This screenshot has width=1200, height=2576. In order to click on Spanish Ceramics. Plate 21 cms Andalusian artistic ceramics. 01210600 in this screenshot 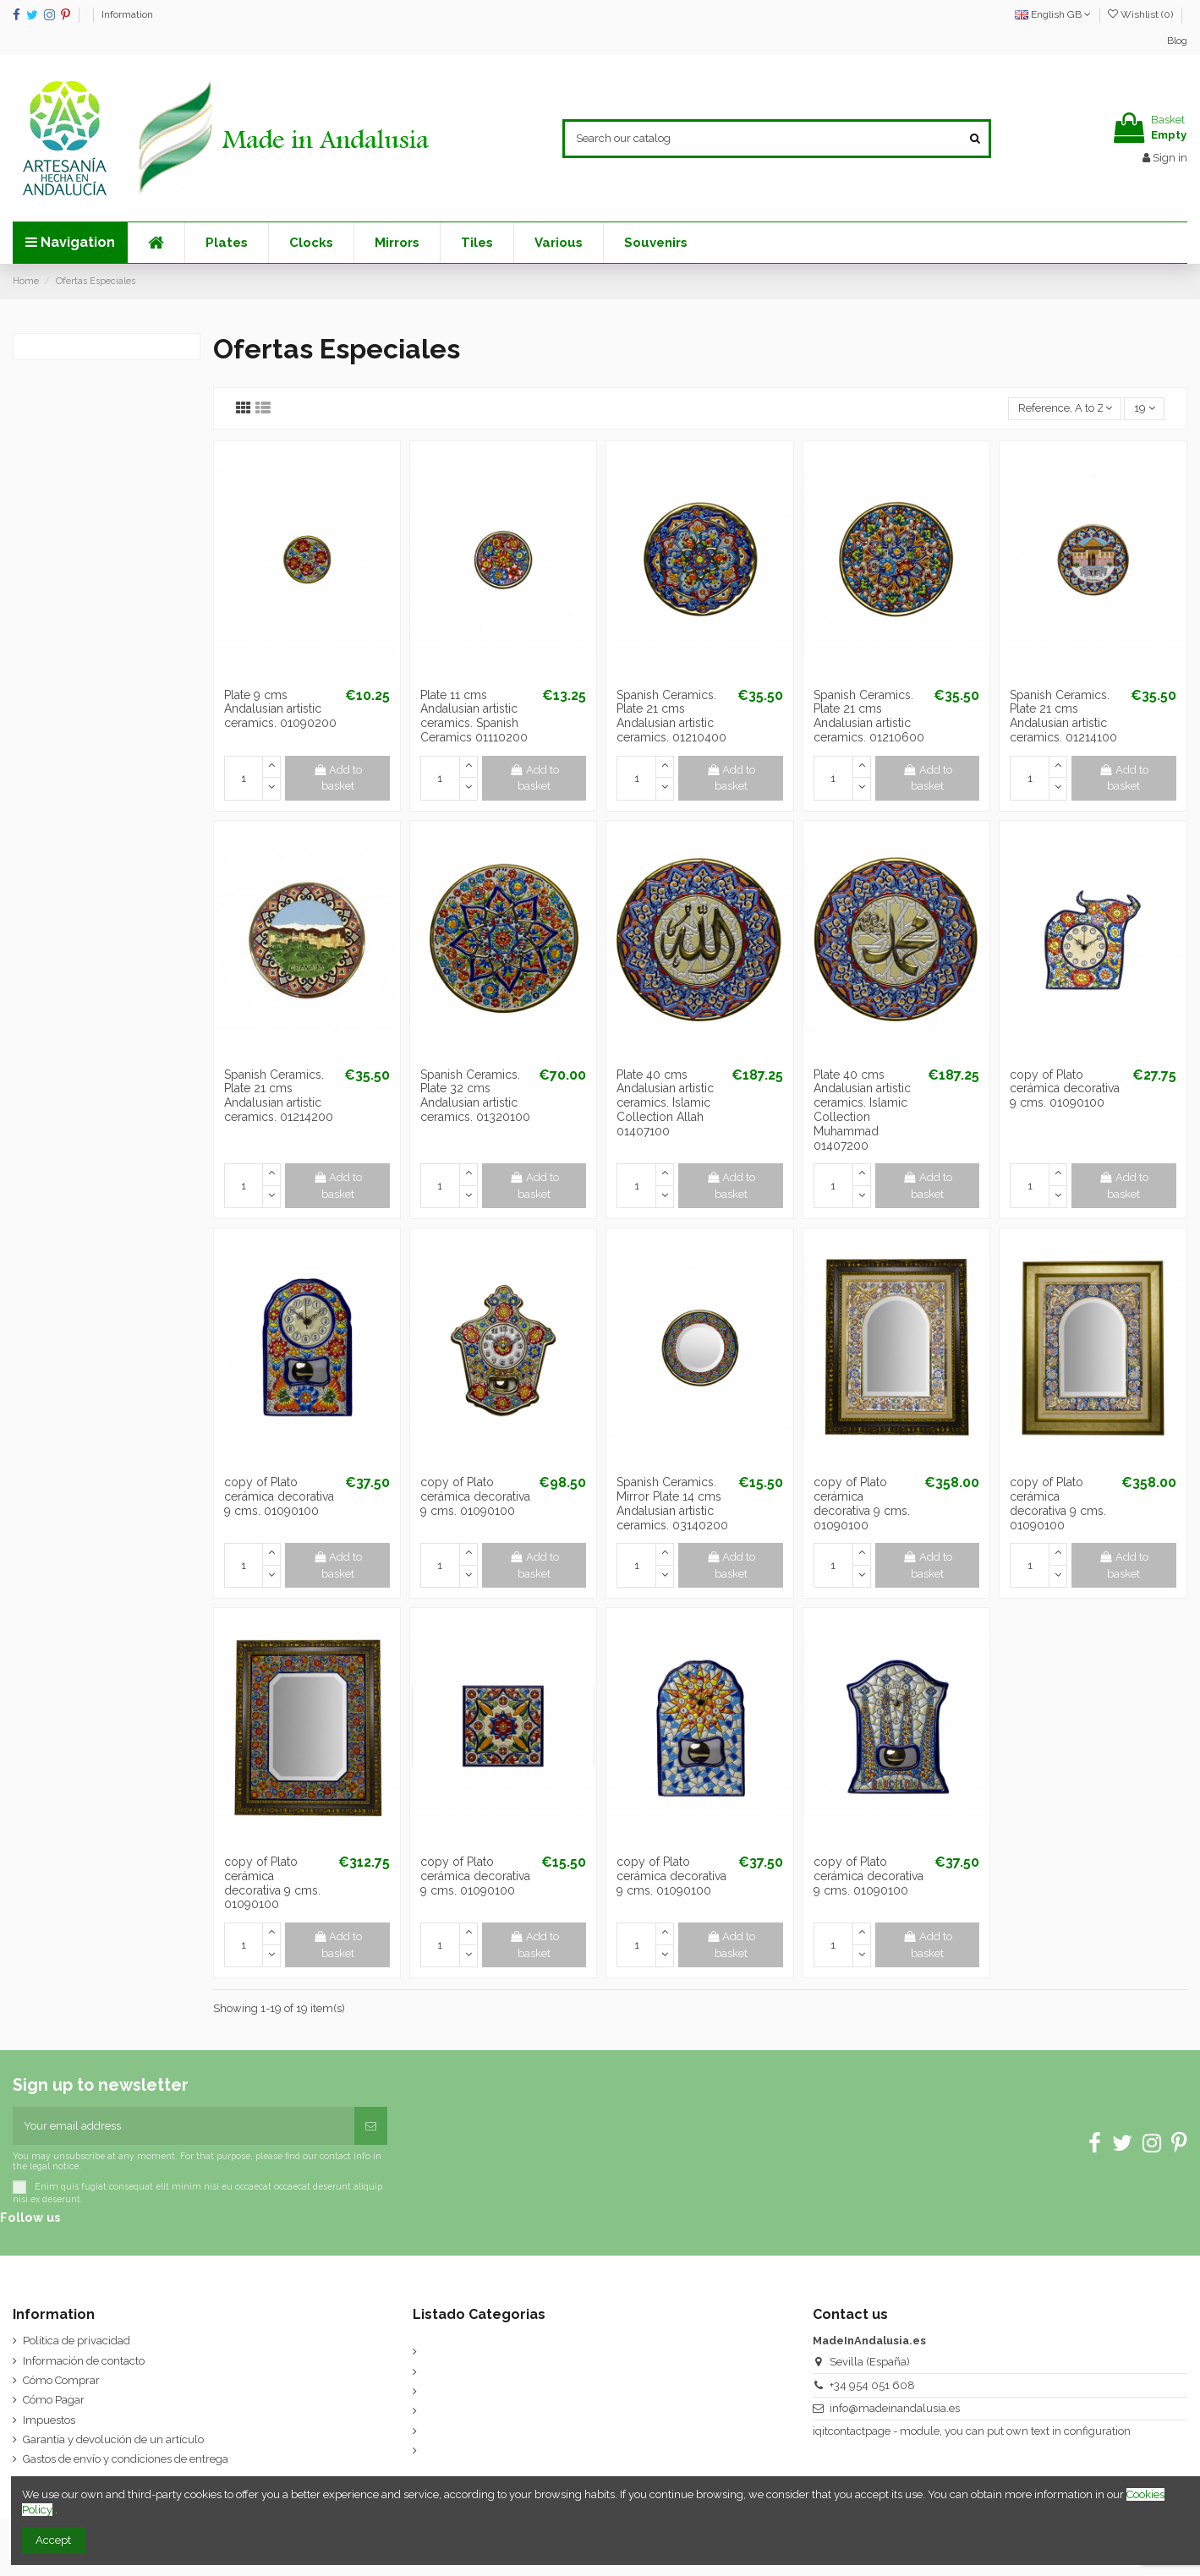, I will do `click(869, 716)`.